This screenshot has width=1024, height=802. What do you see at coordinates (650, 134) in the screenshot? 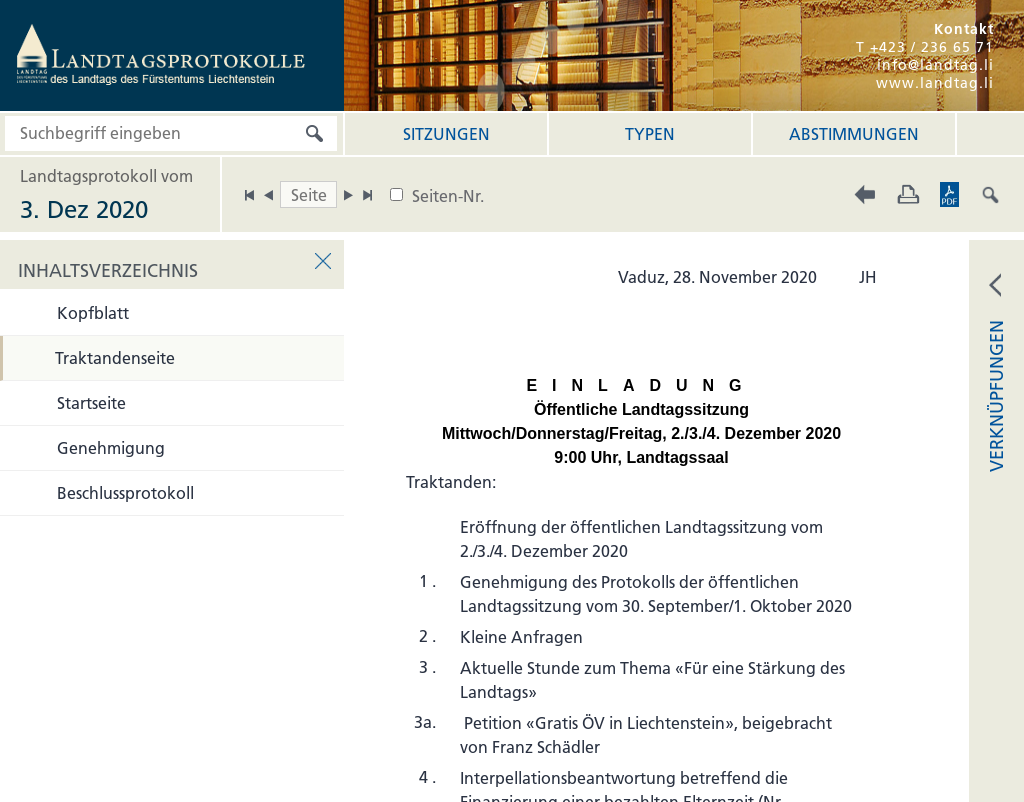
I see `Typen` at bounding box center [650, 134].